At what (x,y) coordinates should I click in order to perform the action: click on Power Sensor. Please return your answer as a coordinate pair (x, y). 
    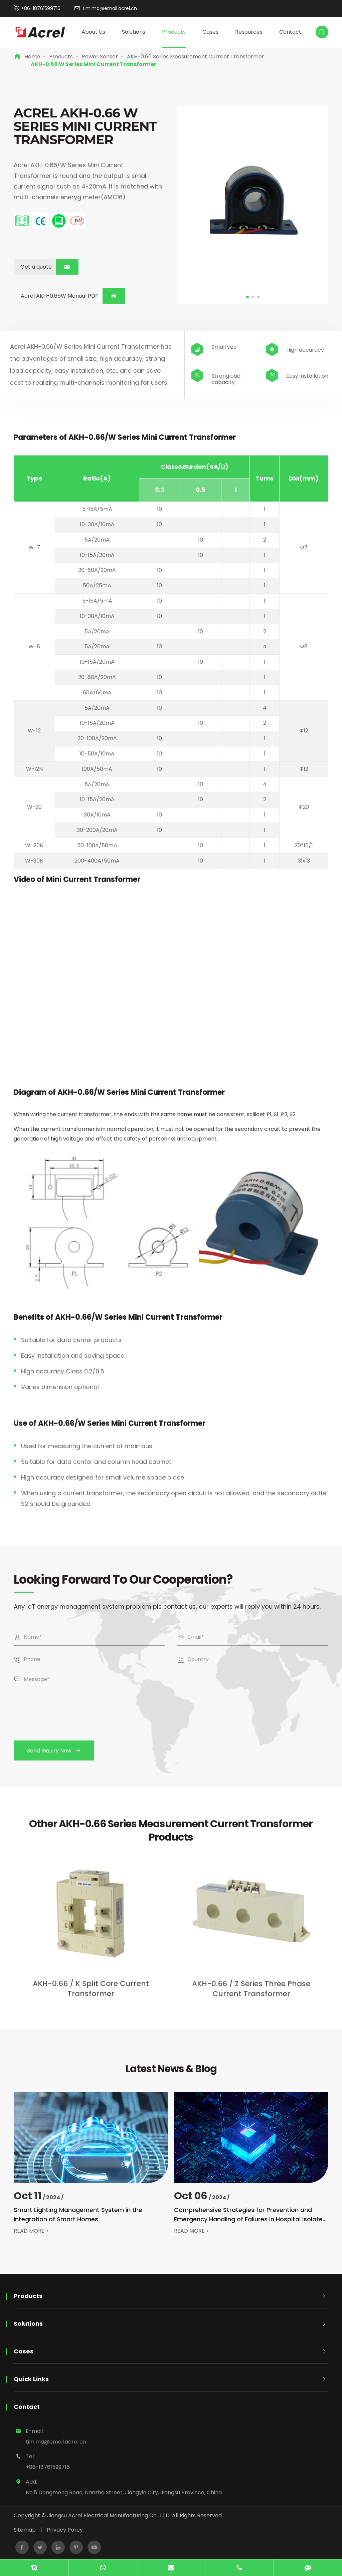
    Looking at the image, I should click on (100, 56).